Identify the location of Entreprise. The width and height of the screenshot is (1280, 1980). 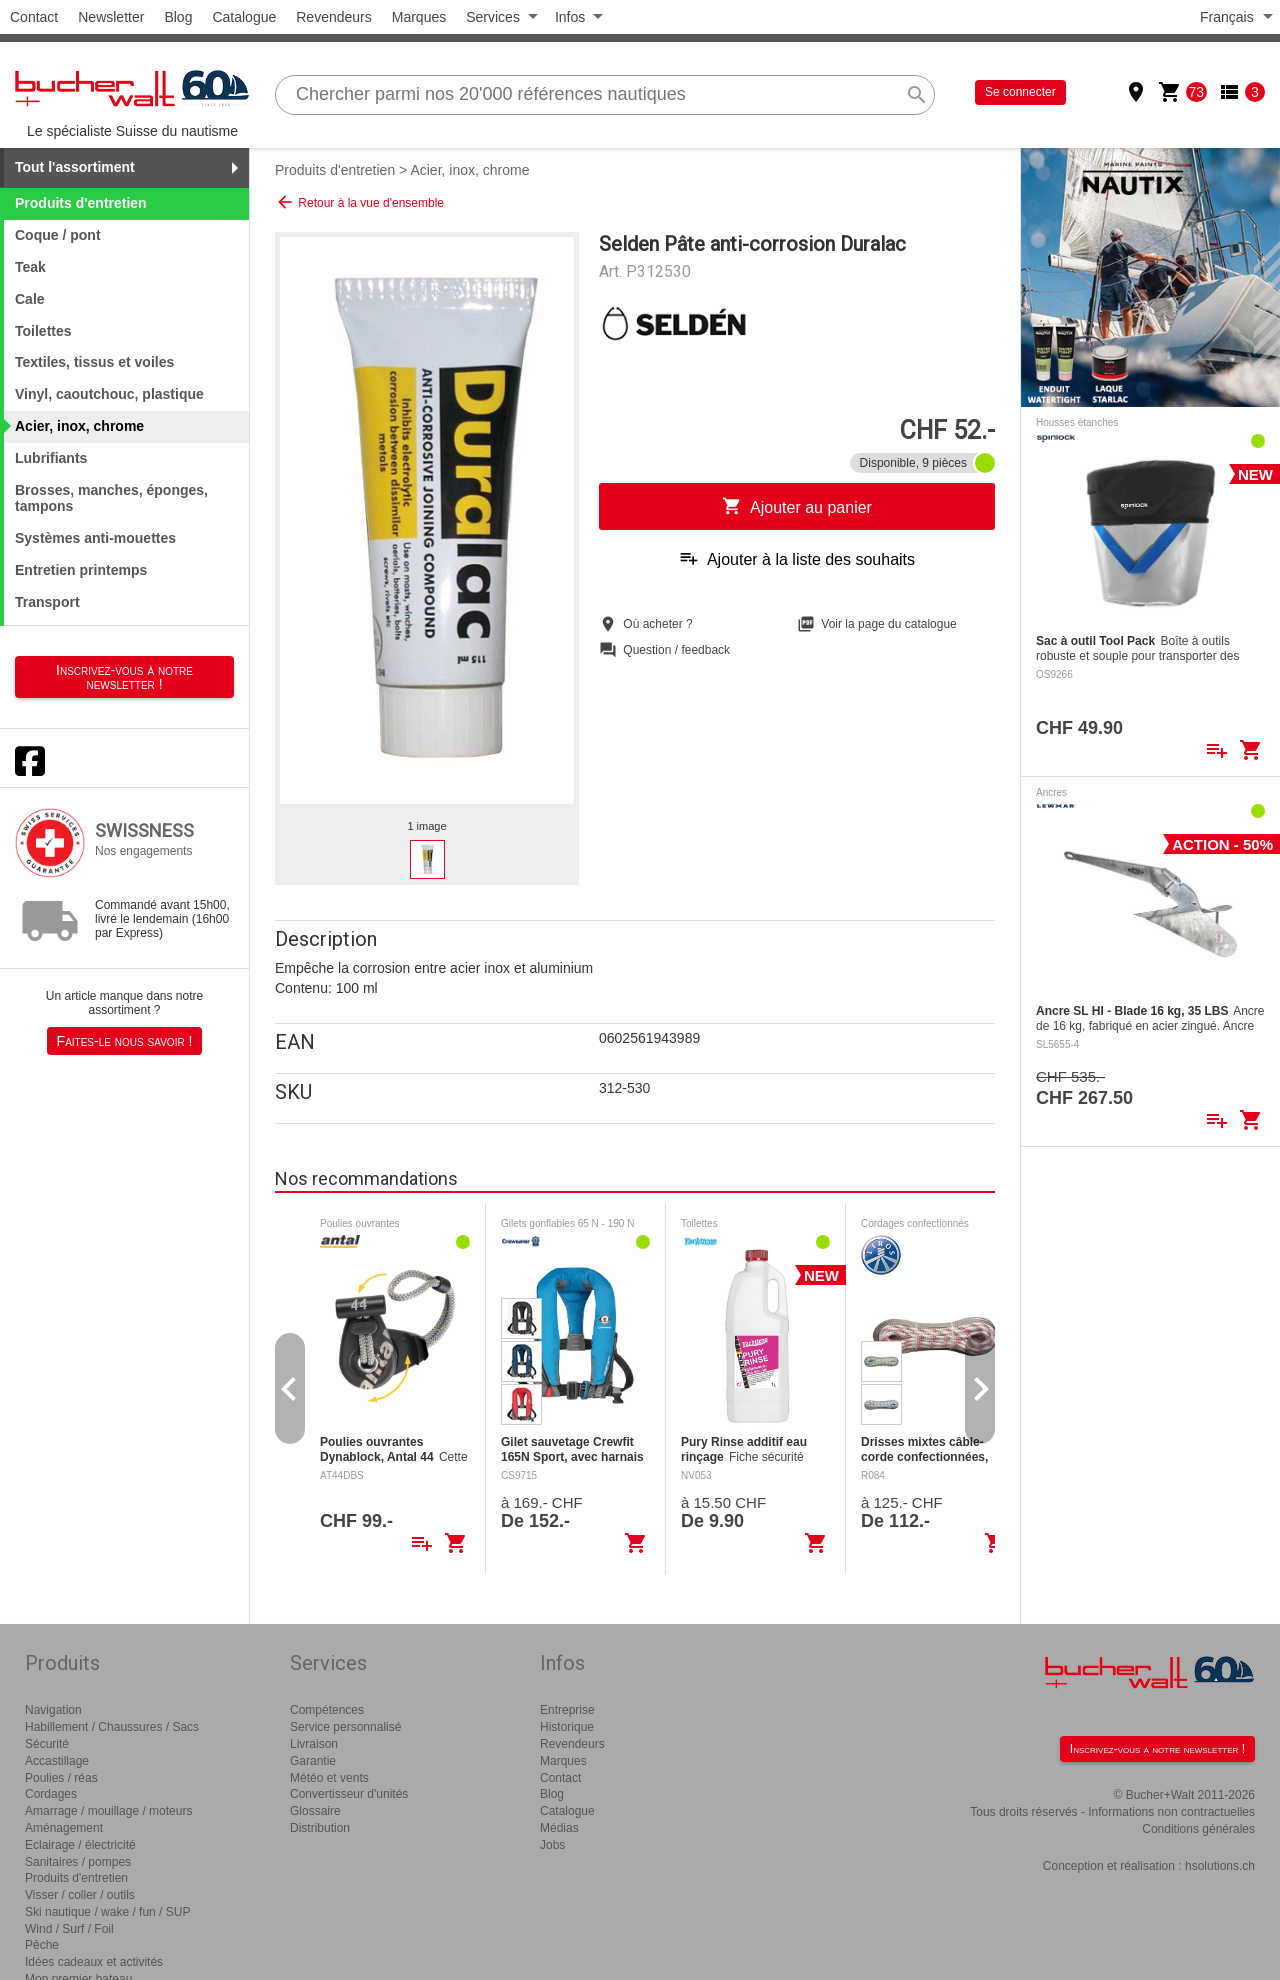
(567, 1710).